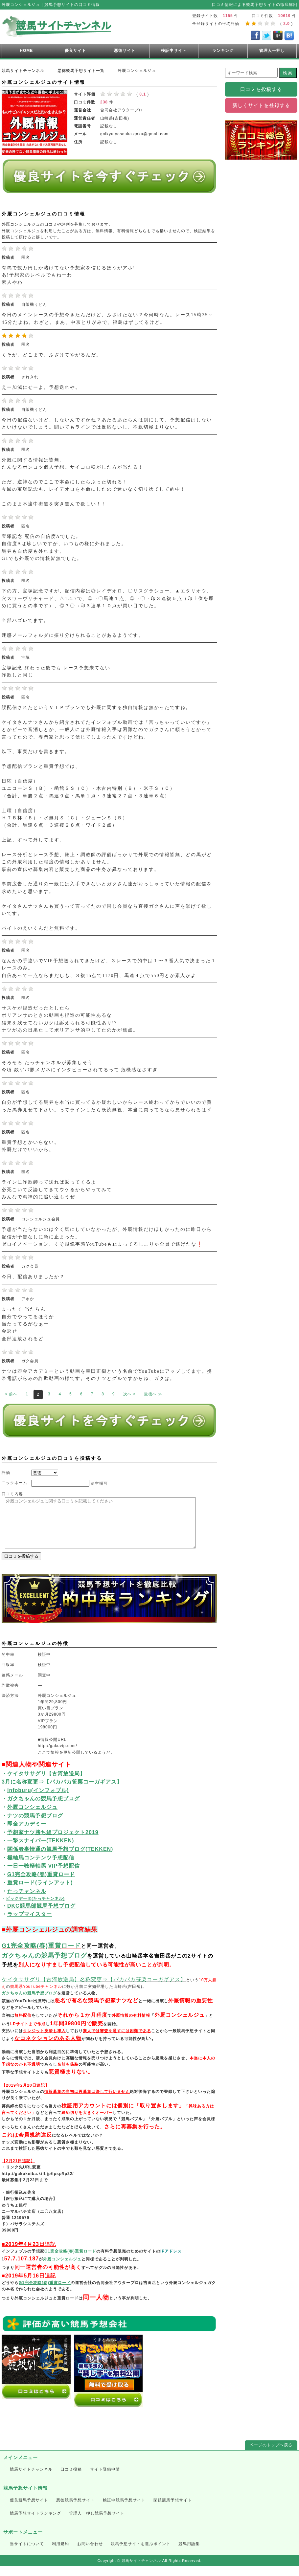 Image resolution: width=299 pixels, height=2576 pixels. What do you see at coordinates (90, 2553) in the screenshot?
I see `お問い合わせ` at bounding box center [90, 2553].